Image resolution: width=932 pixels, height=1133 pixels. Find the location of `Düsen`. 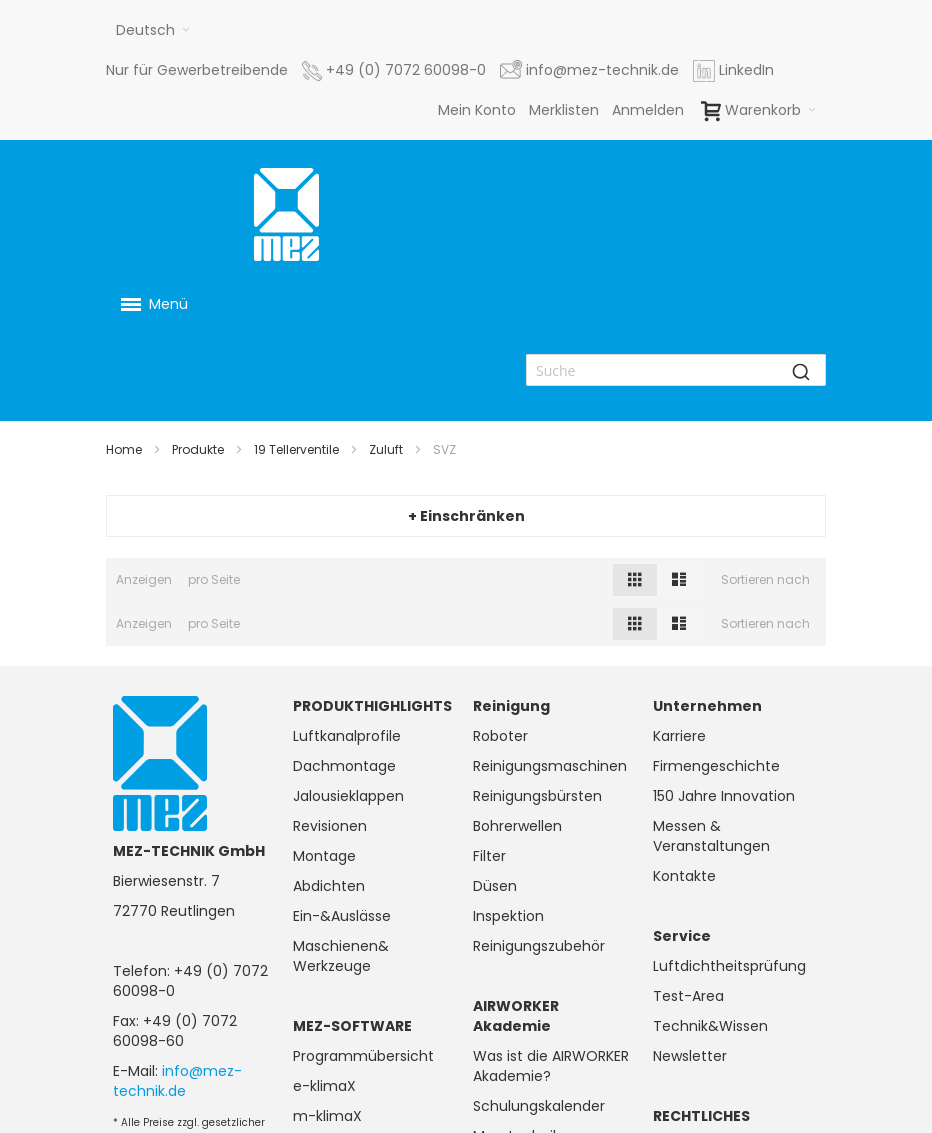

Düsen is located at coordinates (495, 886).